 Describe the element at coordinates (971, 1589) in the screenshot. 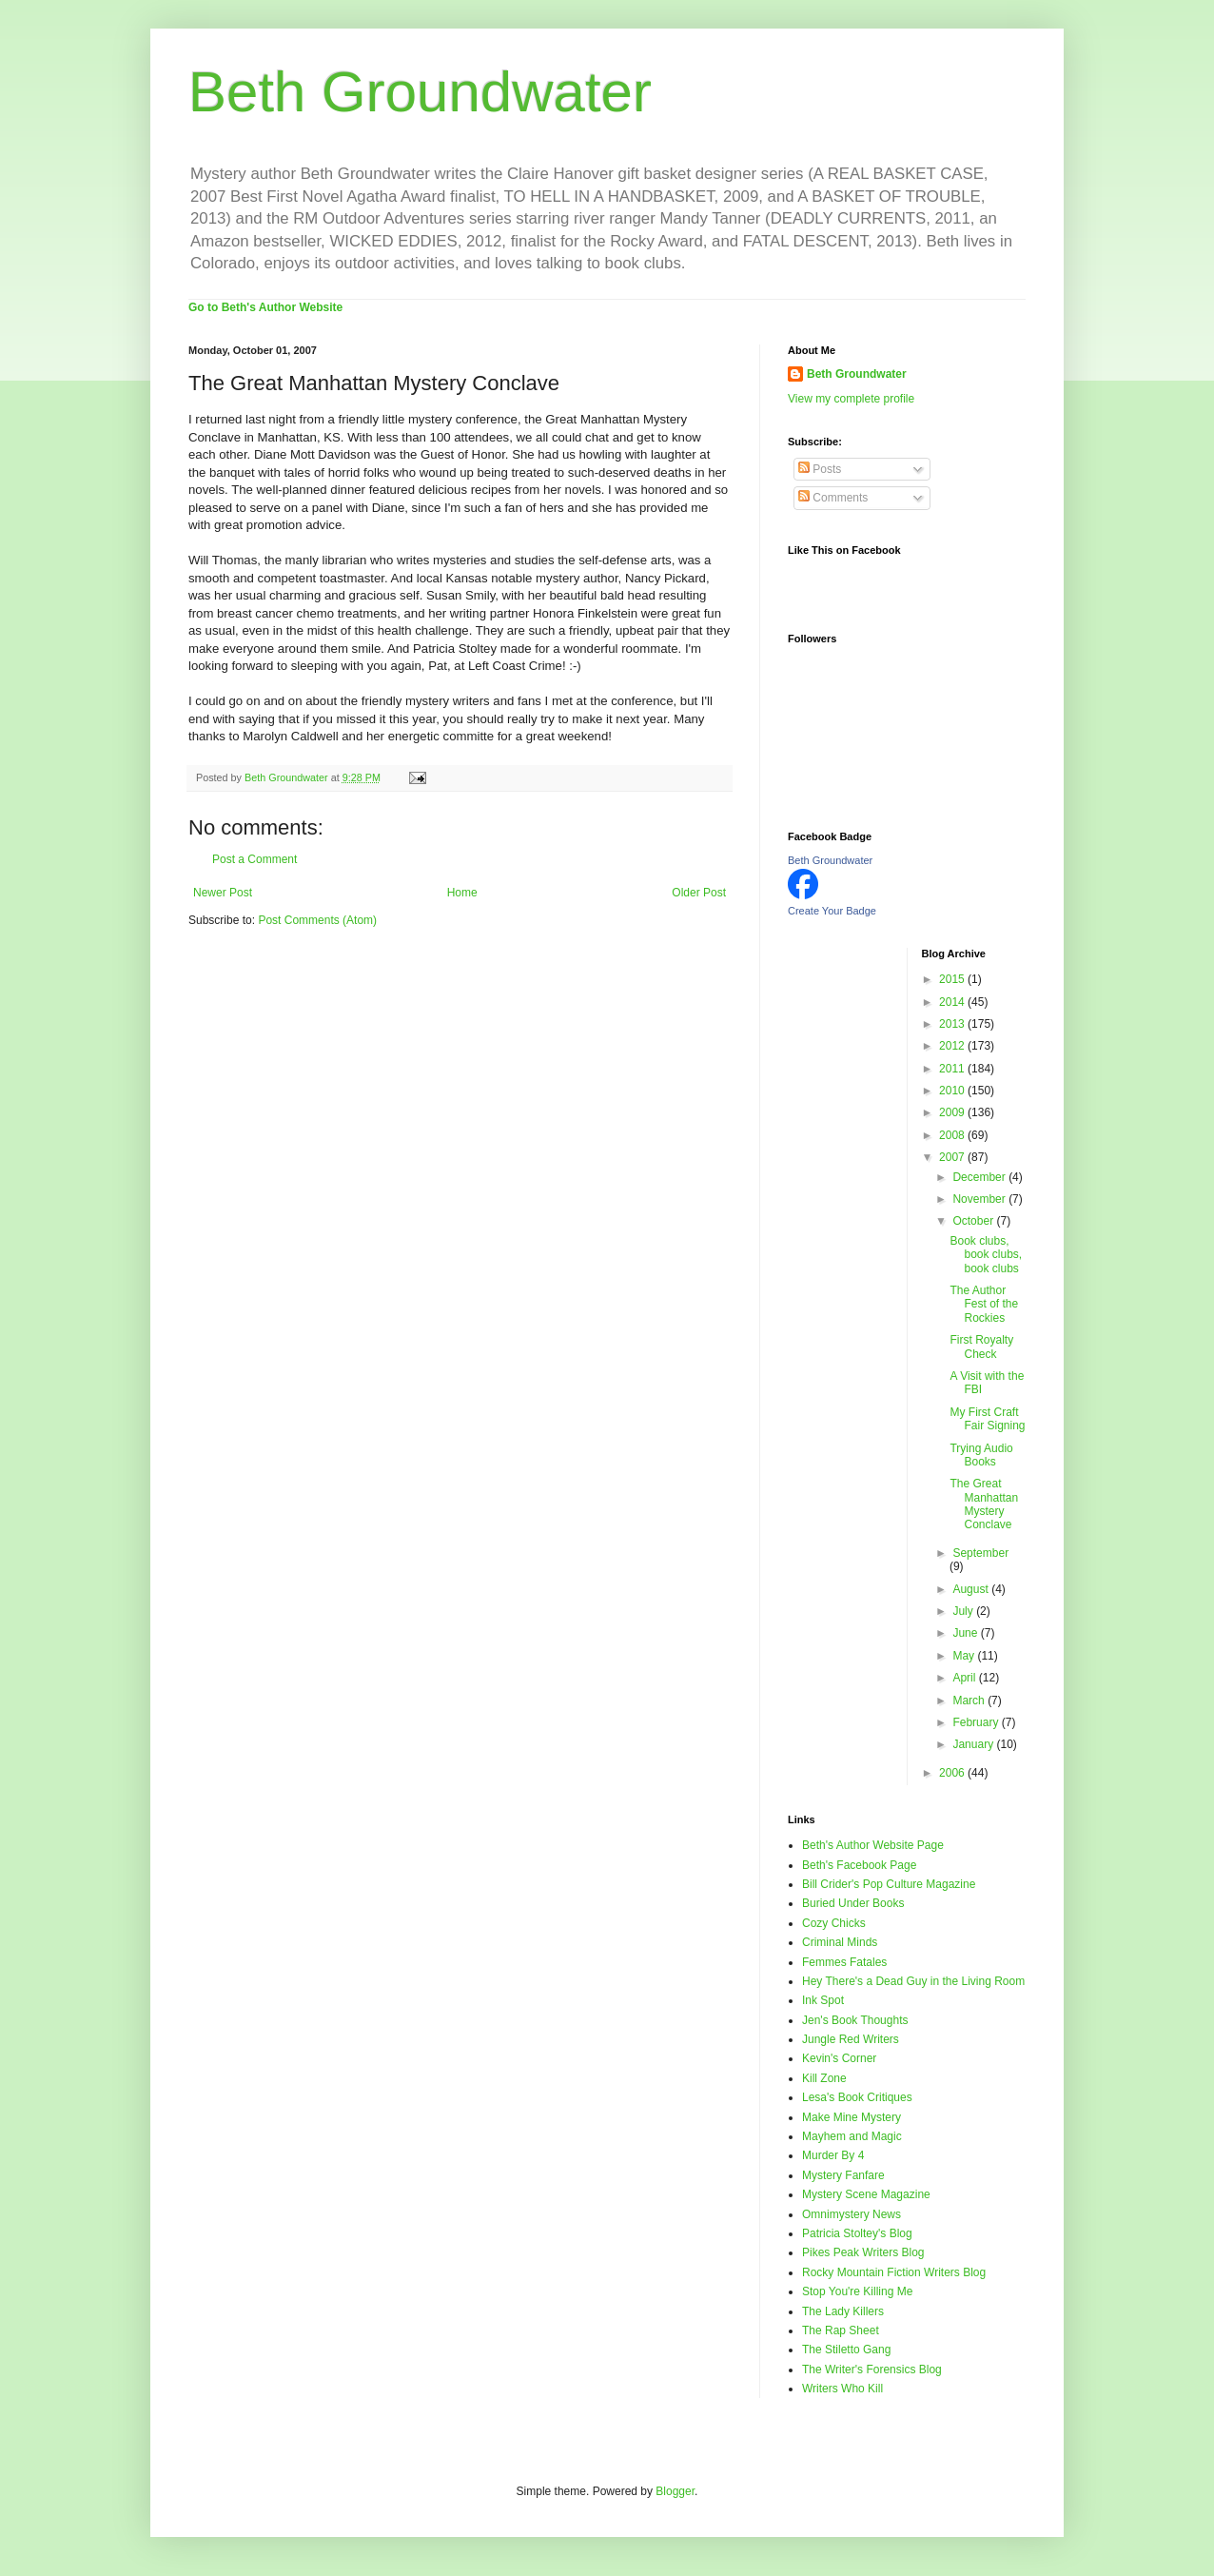

I see `August` at that location.